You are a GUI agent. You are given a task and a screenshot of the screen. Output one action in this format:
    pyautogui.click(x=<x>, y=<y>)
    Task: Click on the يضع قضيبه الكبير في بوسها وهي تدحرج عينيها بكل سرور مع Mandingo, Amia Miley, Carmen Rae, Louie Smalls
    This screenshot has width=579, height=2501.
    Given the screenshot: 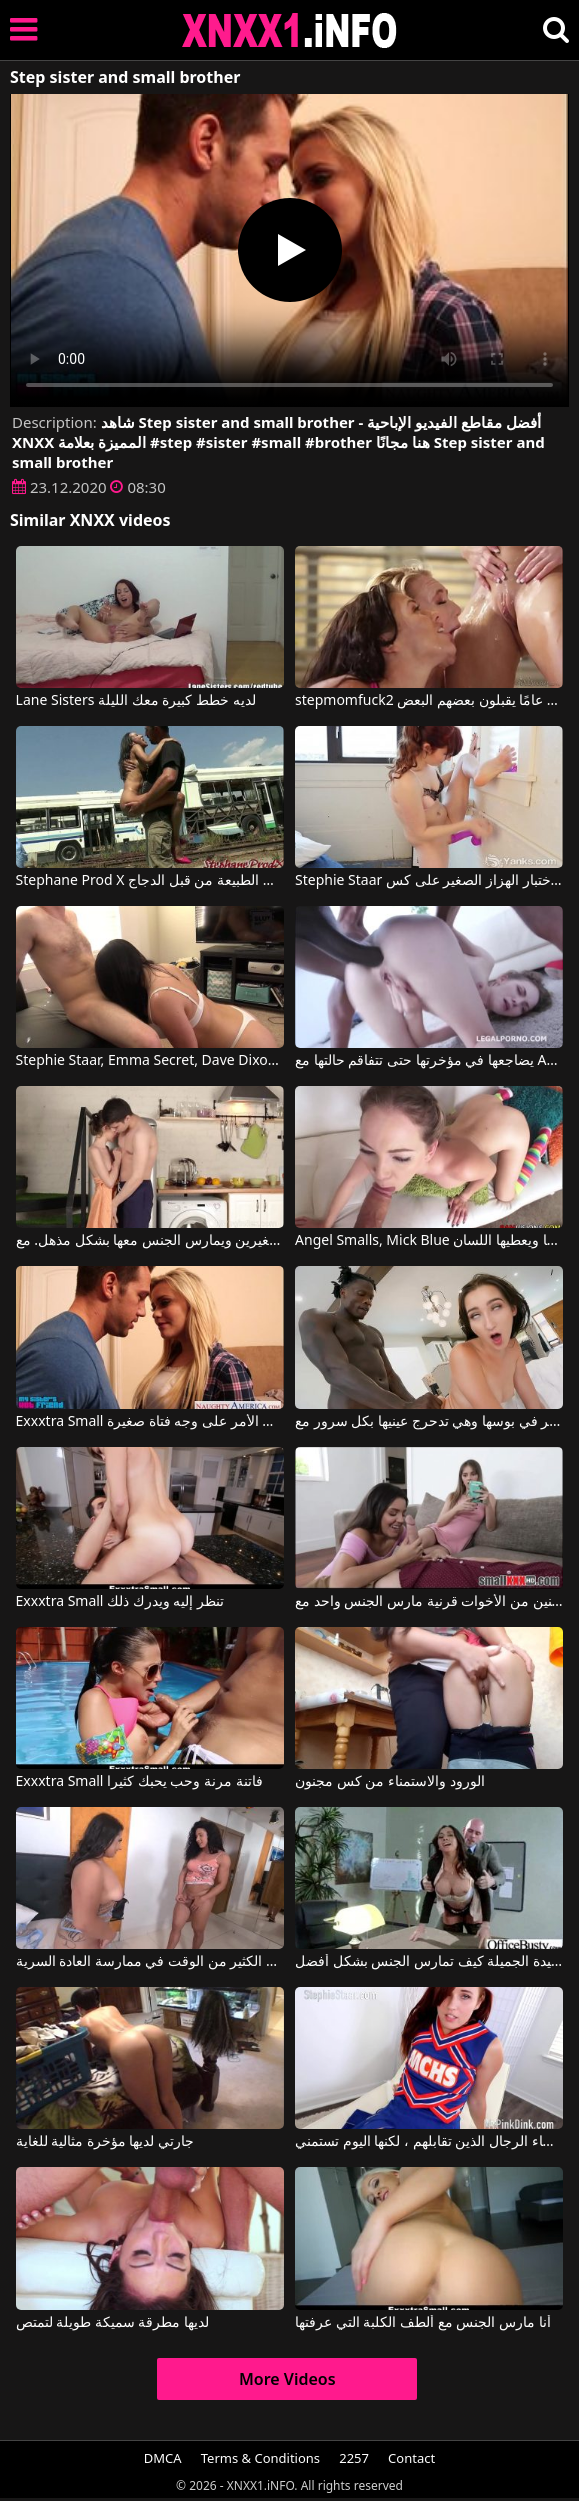 What is the action you would take?
    pyautogui.click(x=429, y=1422)
    